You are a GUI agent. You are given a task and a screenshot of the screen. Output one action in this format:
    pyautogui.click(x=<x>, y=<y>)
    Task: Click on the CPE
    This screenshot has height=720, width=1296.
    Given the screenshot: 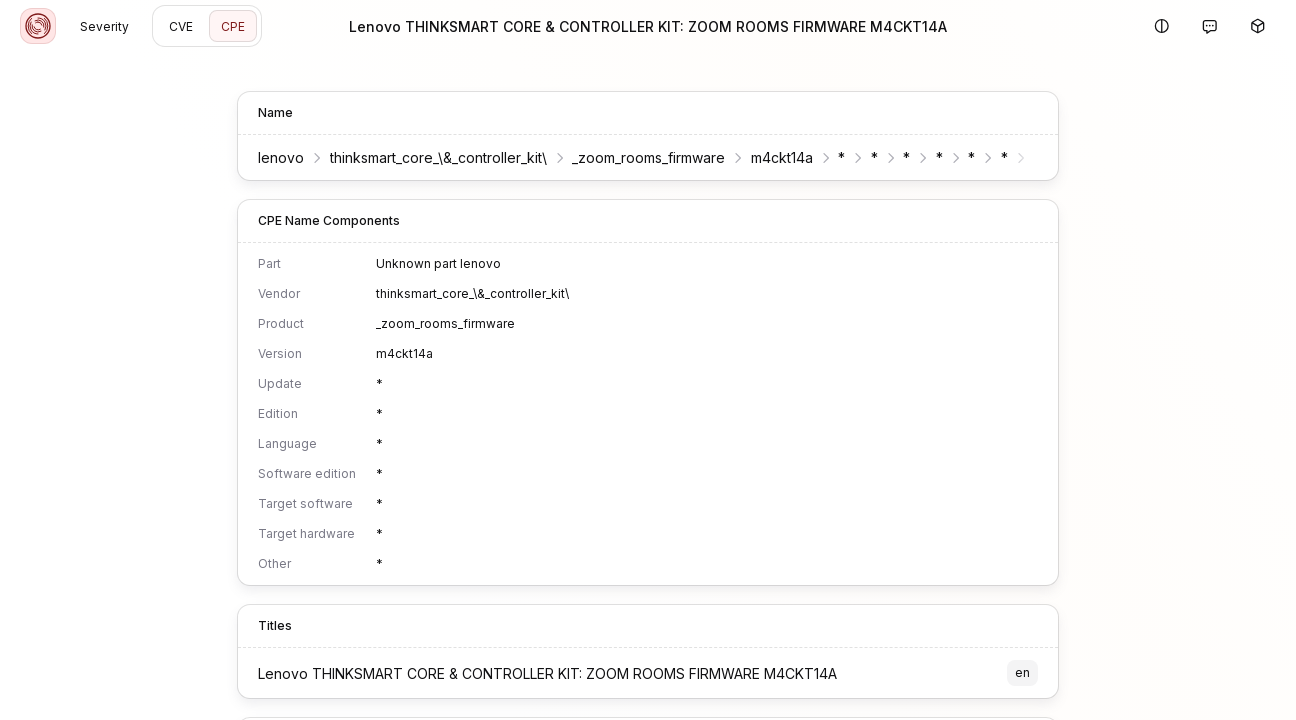 What is the action you would take?
    pyautogui.click(x=233, y=26)
    